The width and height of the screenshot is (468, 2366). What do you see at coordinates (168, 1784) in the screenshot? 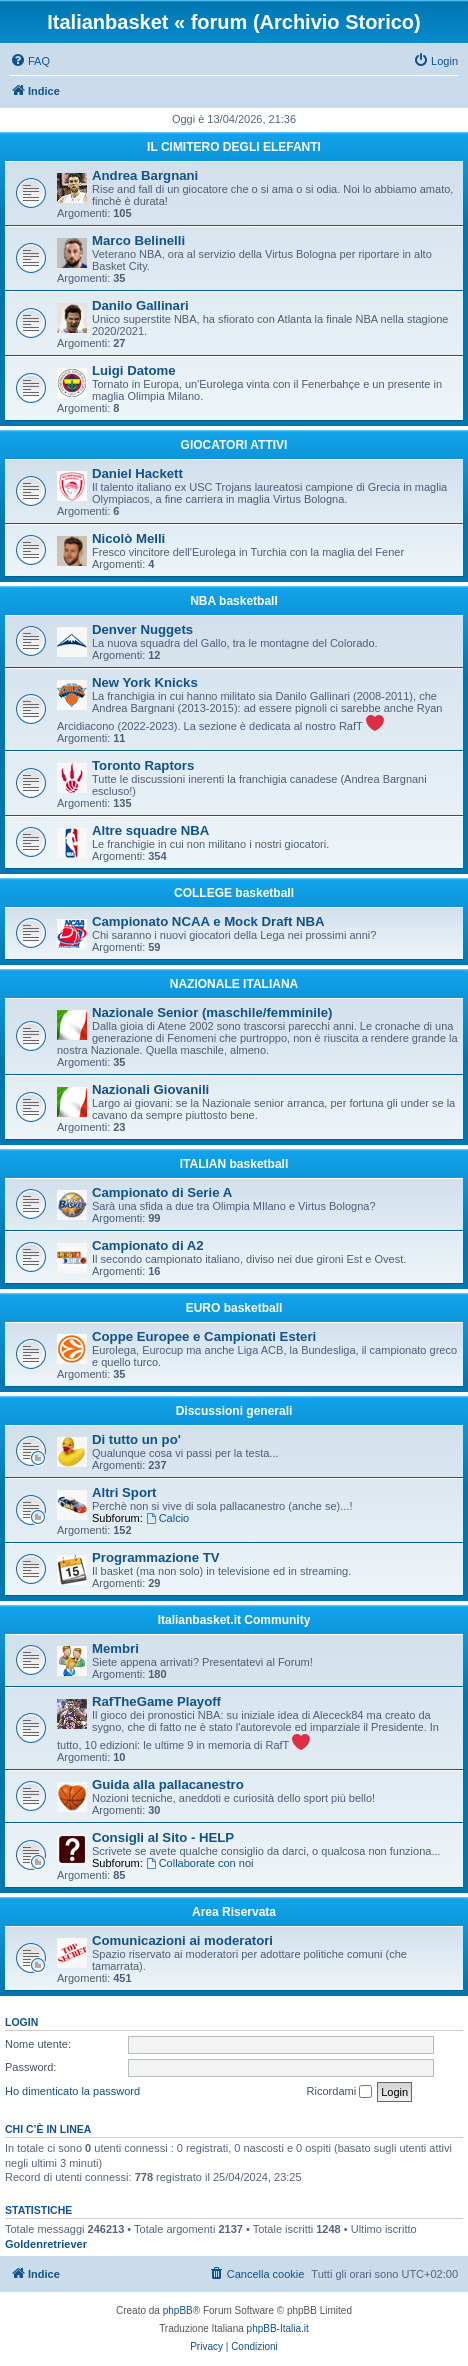
I see `Guida alla pallacanestro` at bounding box center [168, 1784].